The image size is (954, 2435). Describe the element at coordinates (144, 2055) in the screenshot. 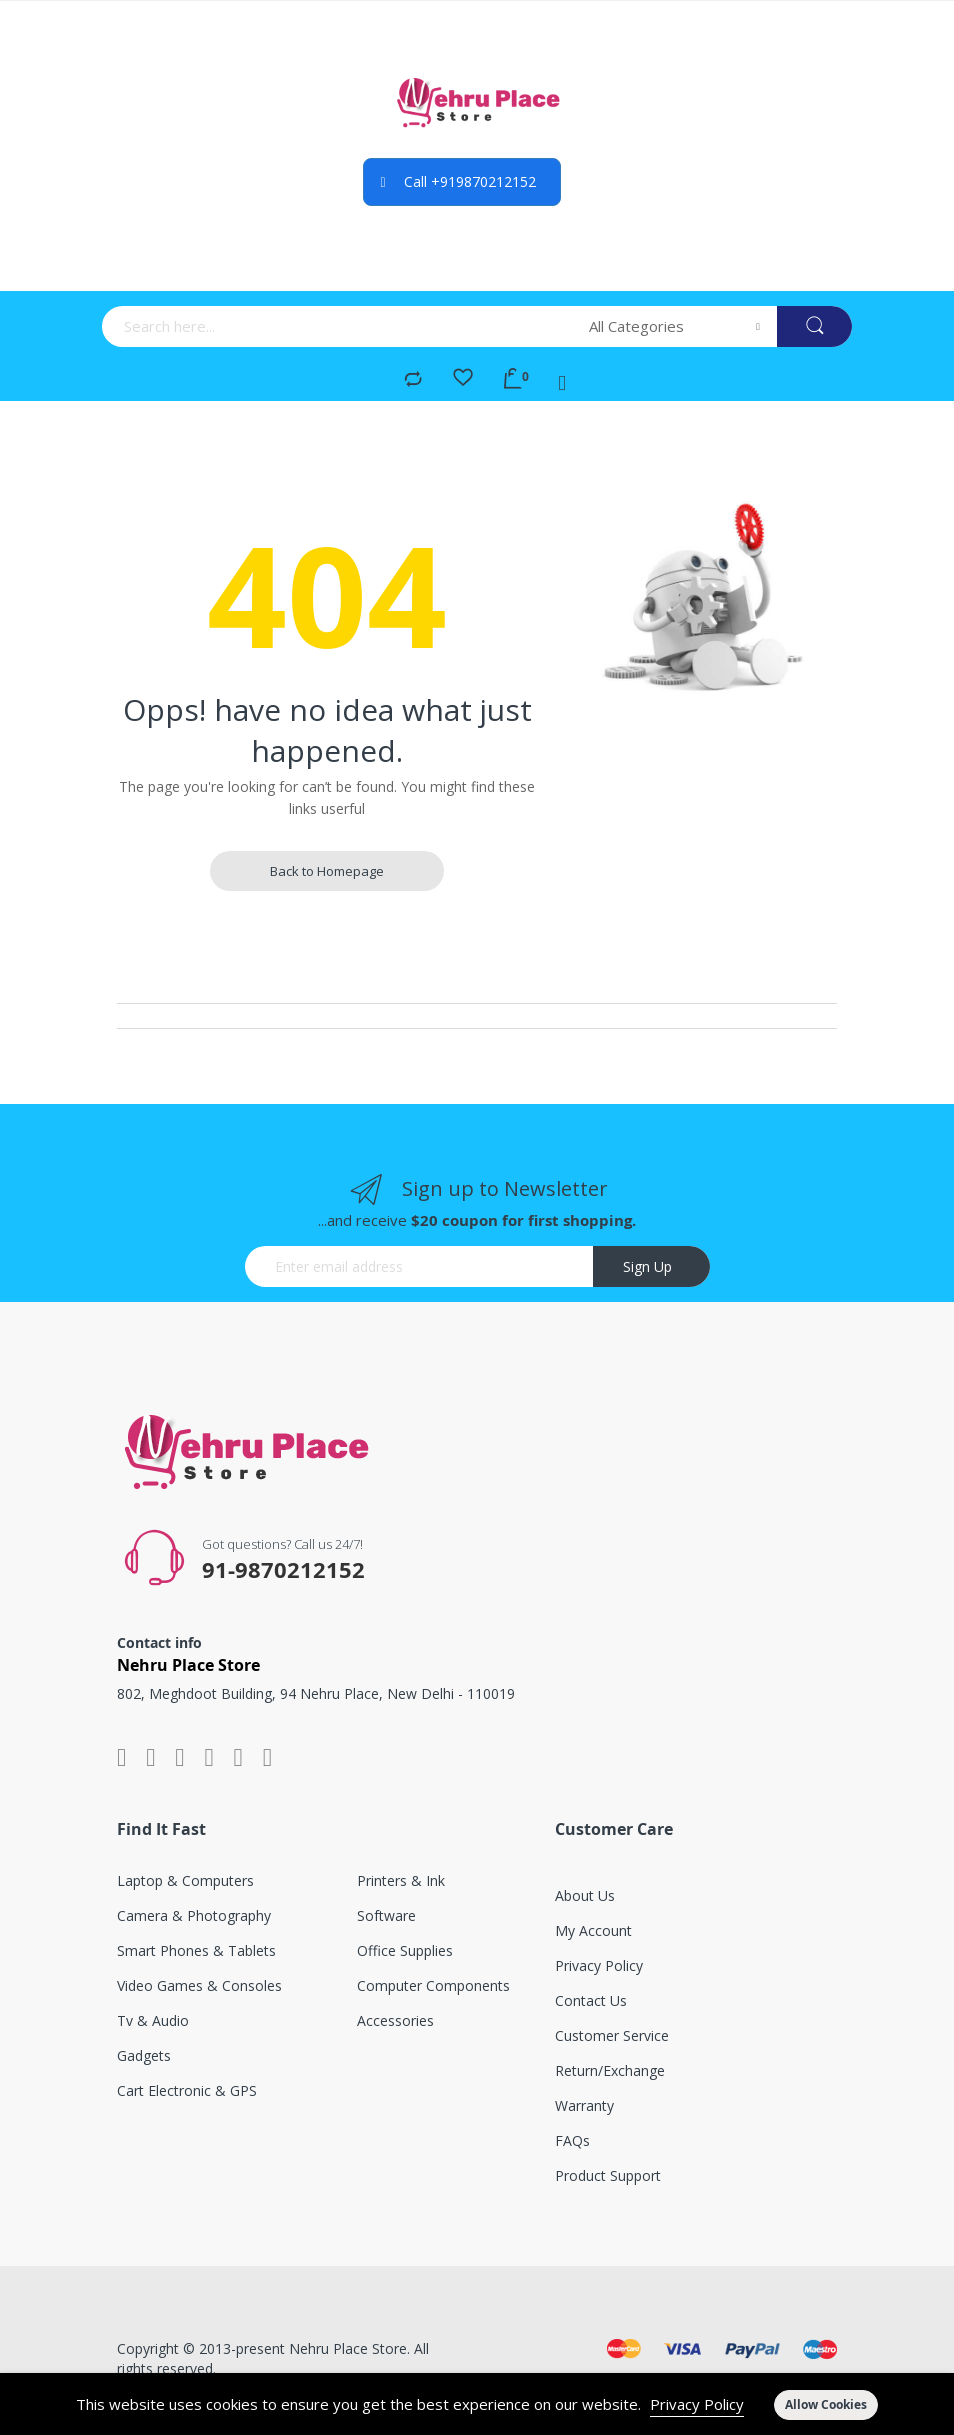

I see `Gadgets` at that location.